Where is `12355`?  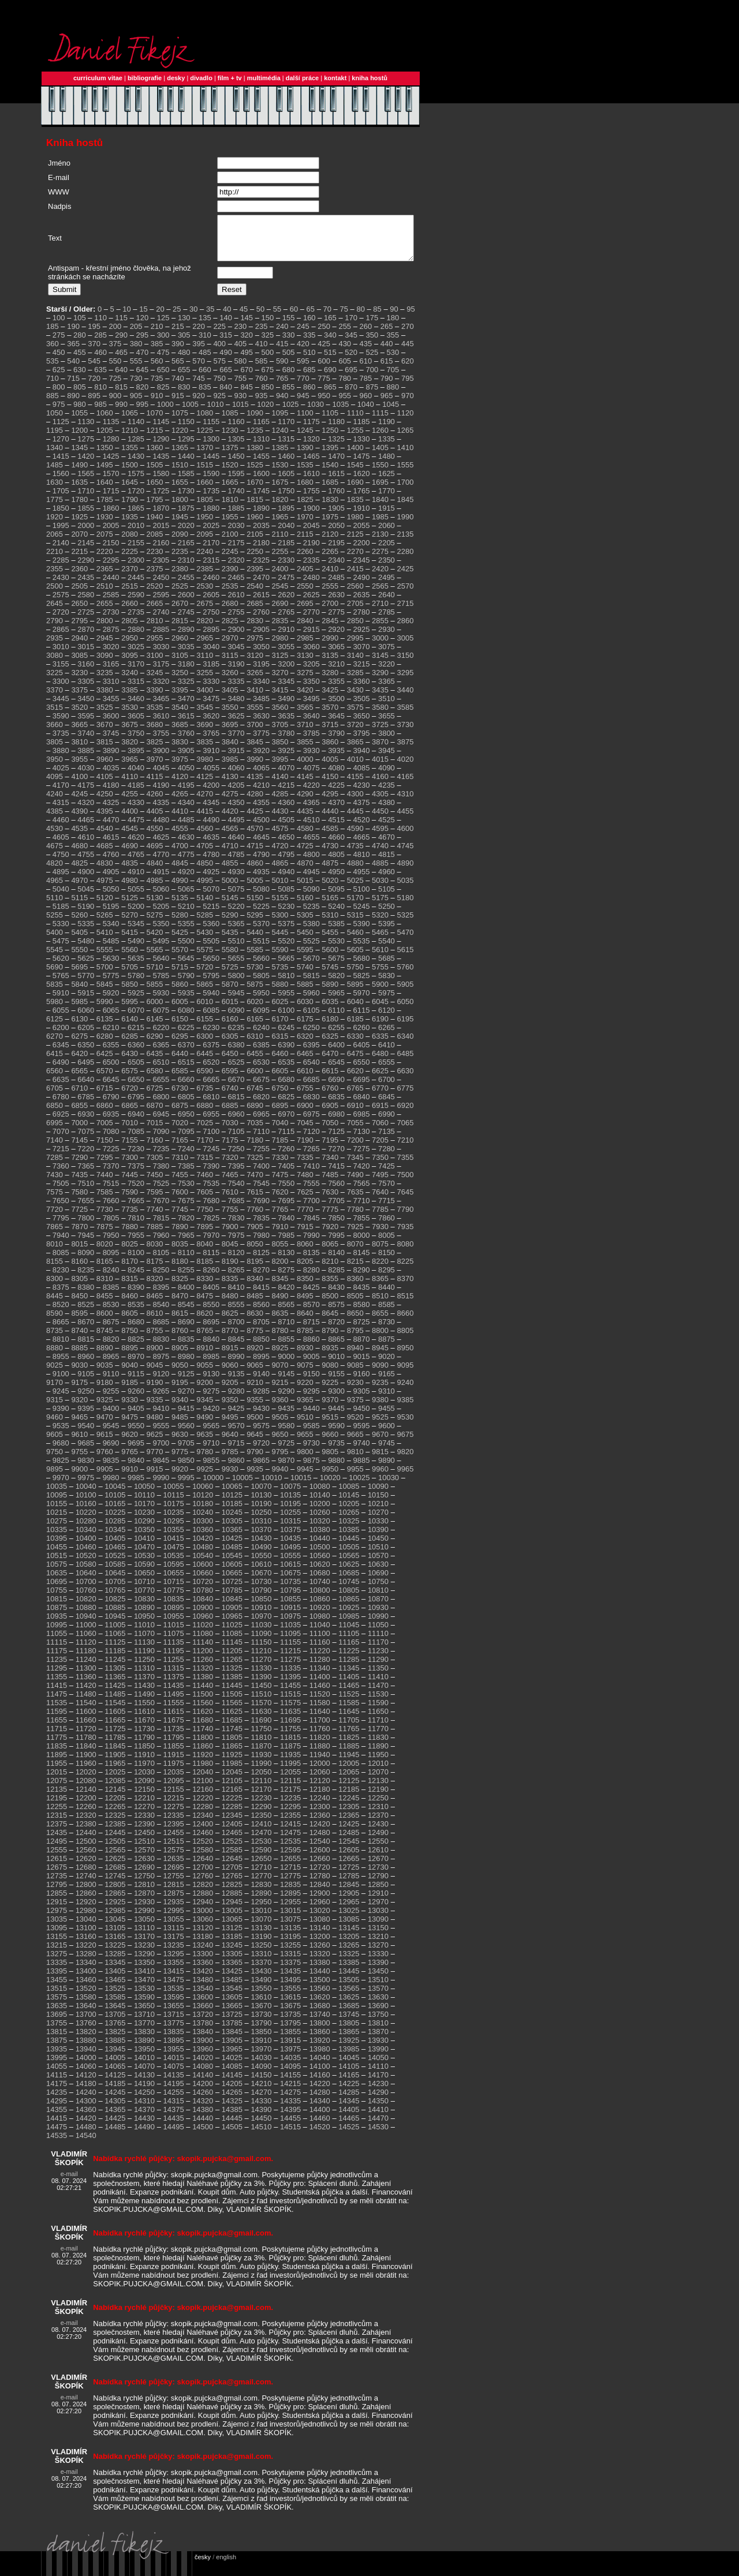
12355 is located at coordinates (290, 1823).